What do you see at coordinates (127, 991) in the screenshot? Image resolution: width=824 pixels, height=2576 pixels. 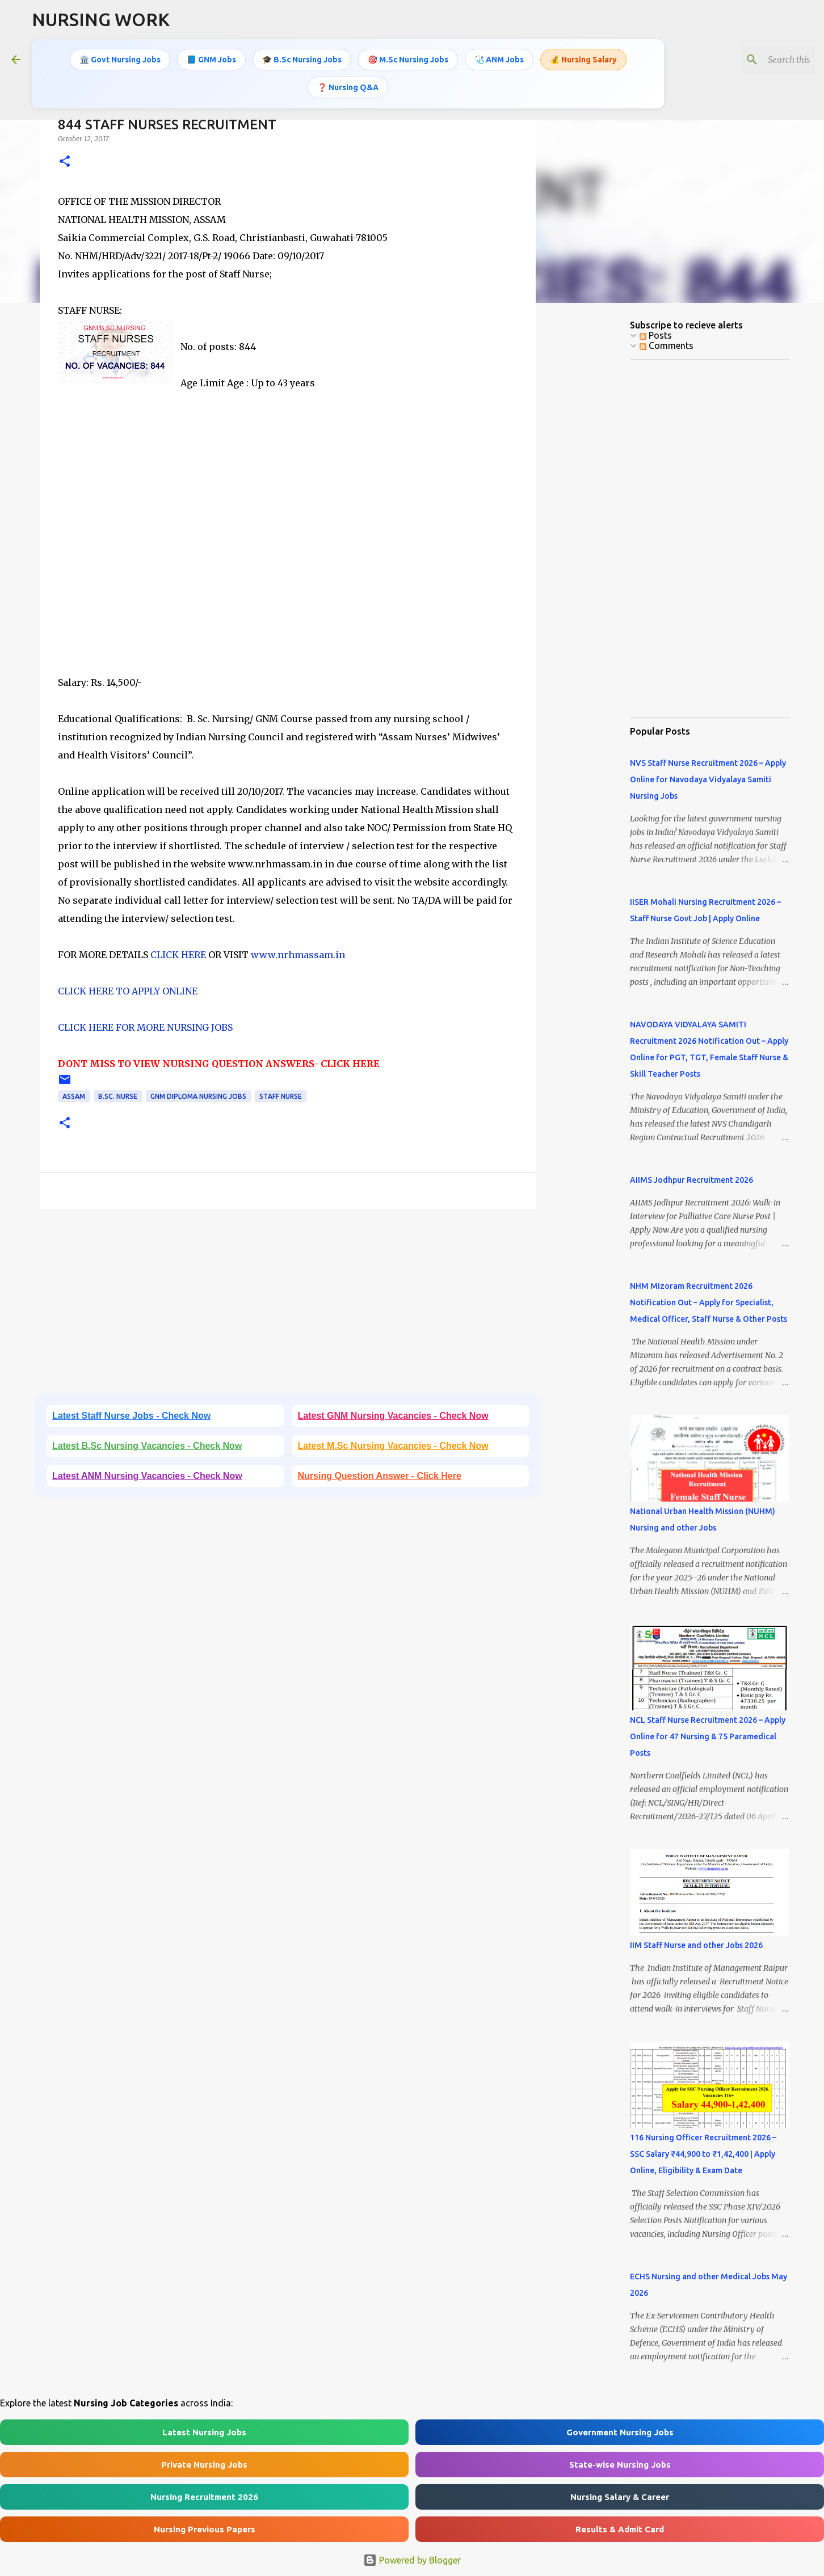 I see `CLICK HERE TO APPLY ONLINE` at bounding box center [127, 991].